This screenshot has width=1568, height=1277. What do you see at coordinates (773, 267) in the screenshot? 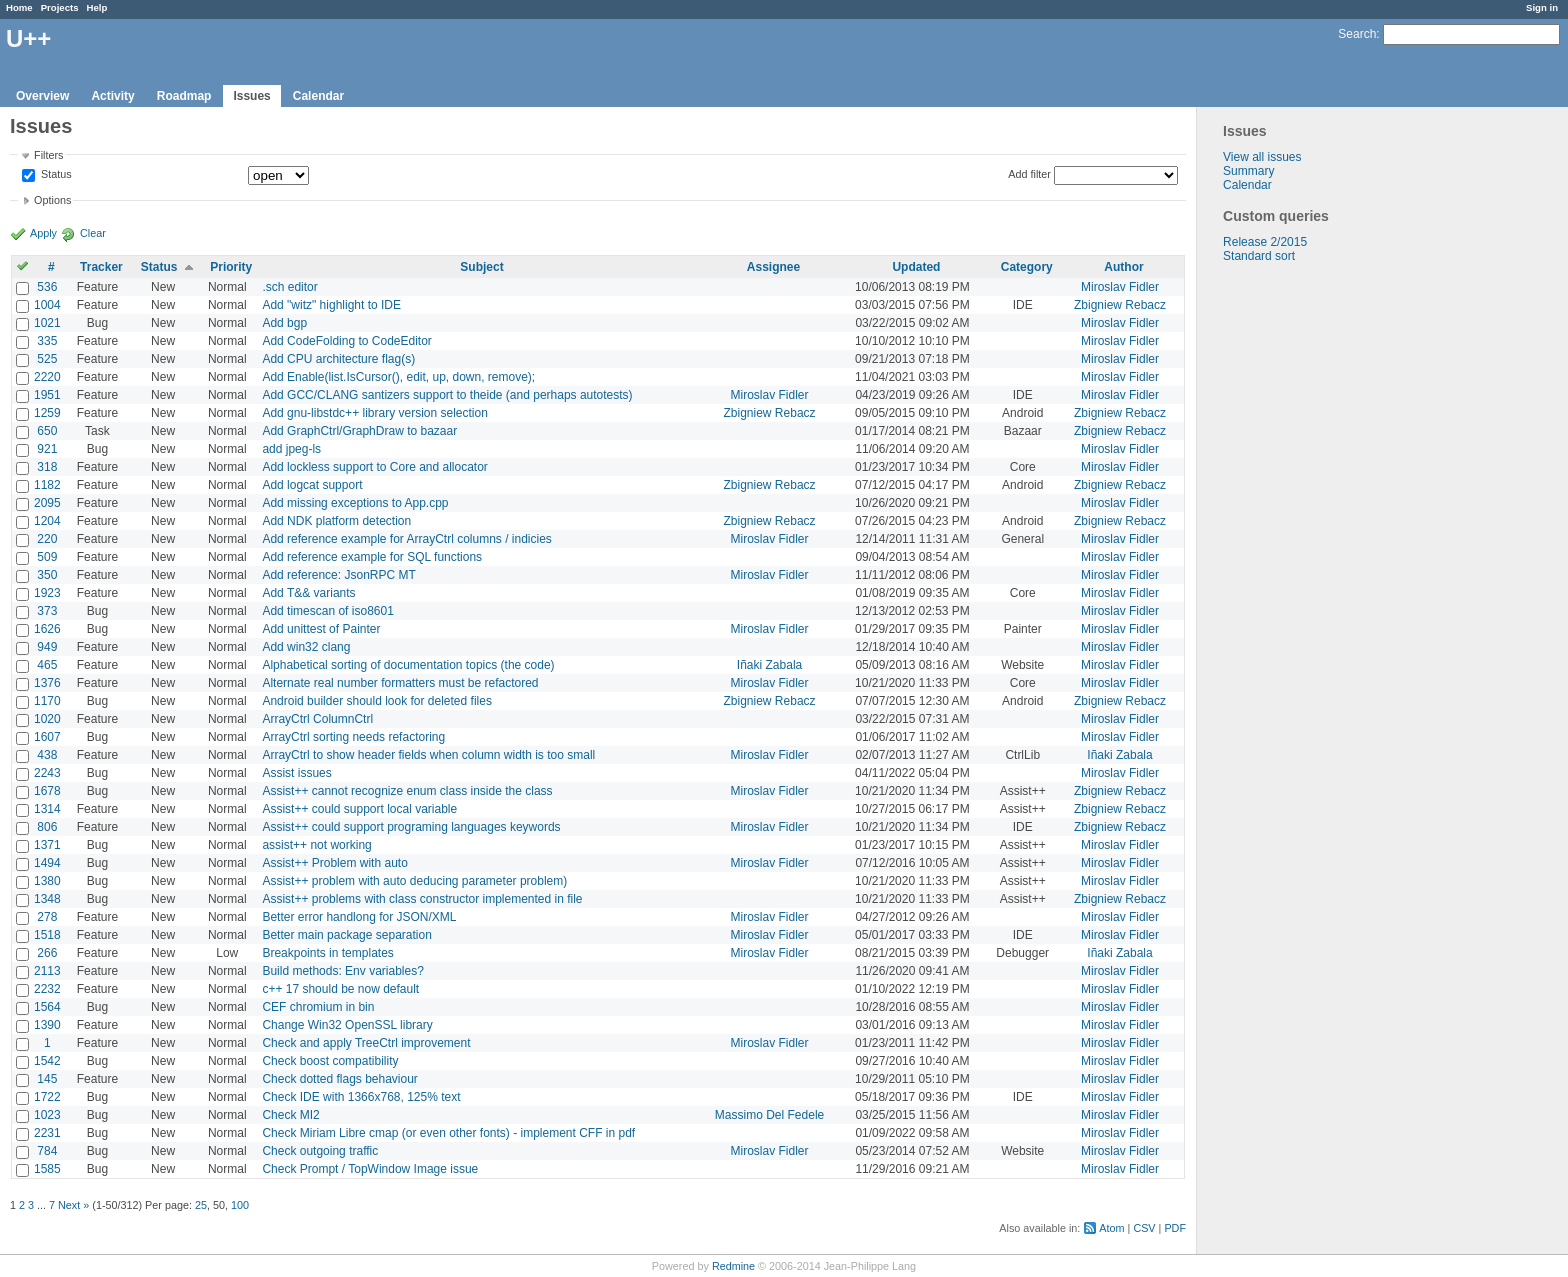
I see `Assignee` at bounding box center [773, 267].